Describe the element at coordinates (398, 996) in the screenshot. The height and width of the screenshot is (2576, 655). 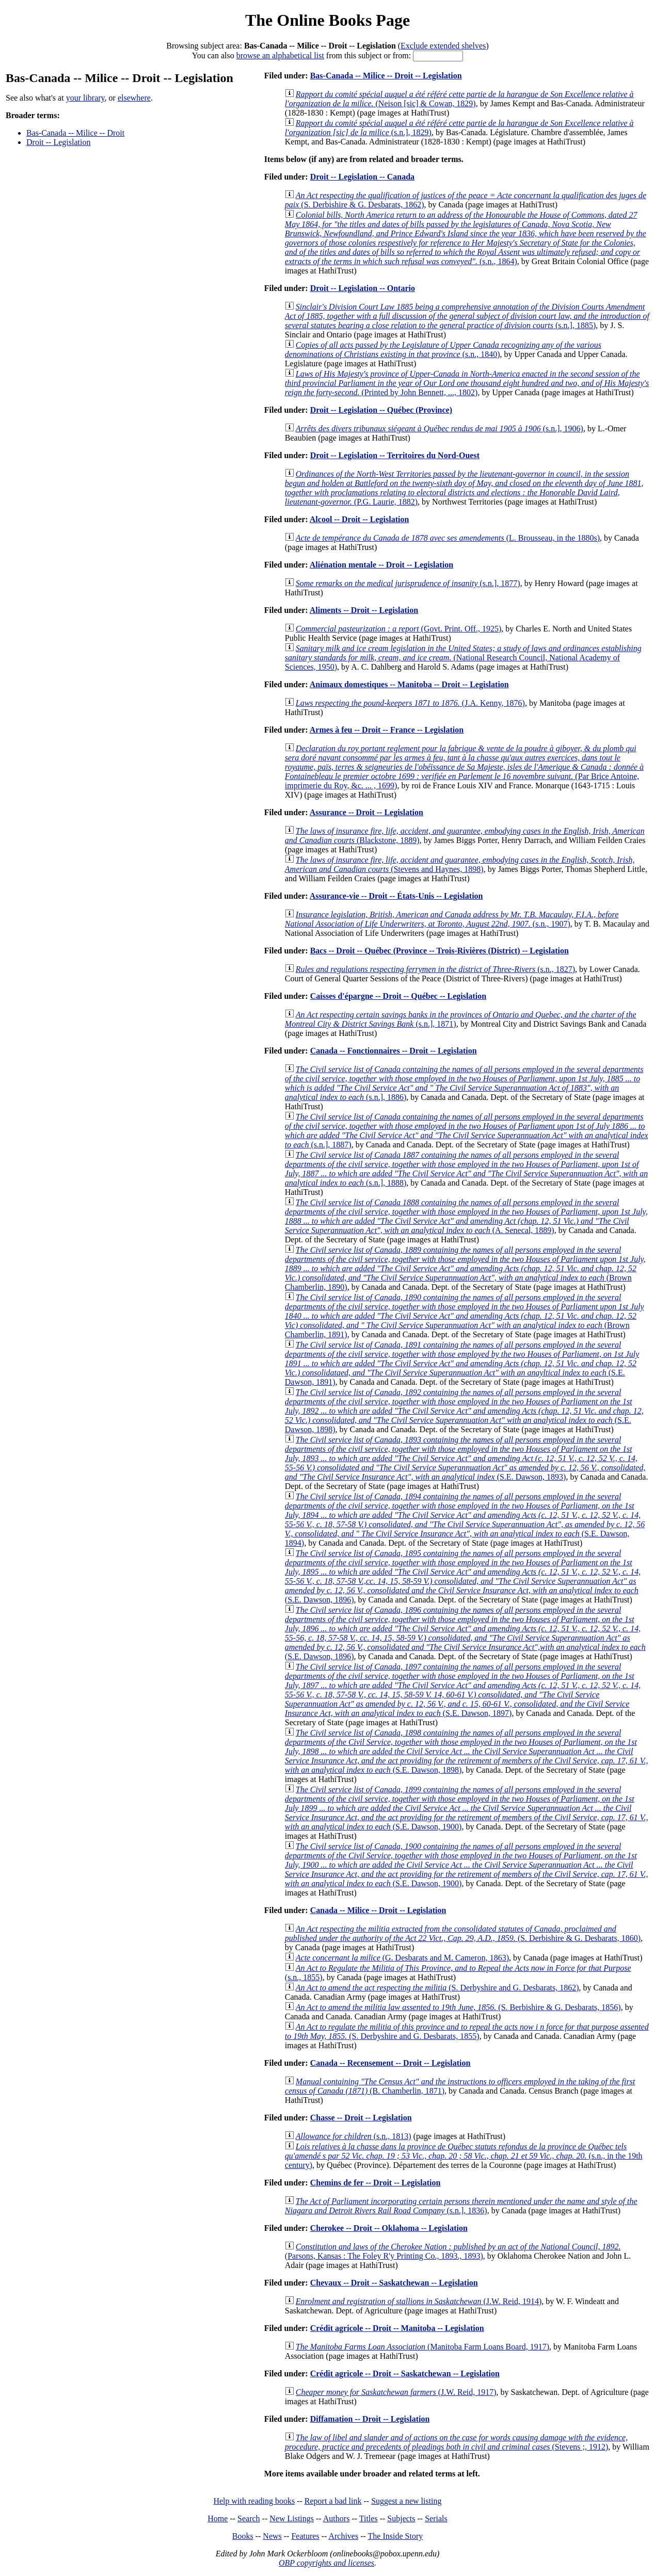
I see `Caisses d'épargne -- Droit -- Québec -- Legislation` at that location.